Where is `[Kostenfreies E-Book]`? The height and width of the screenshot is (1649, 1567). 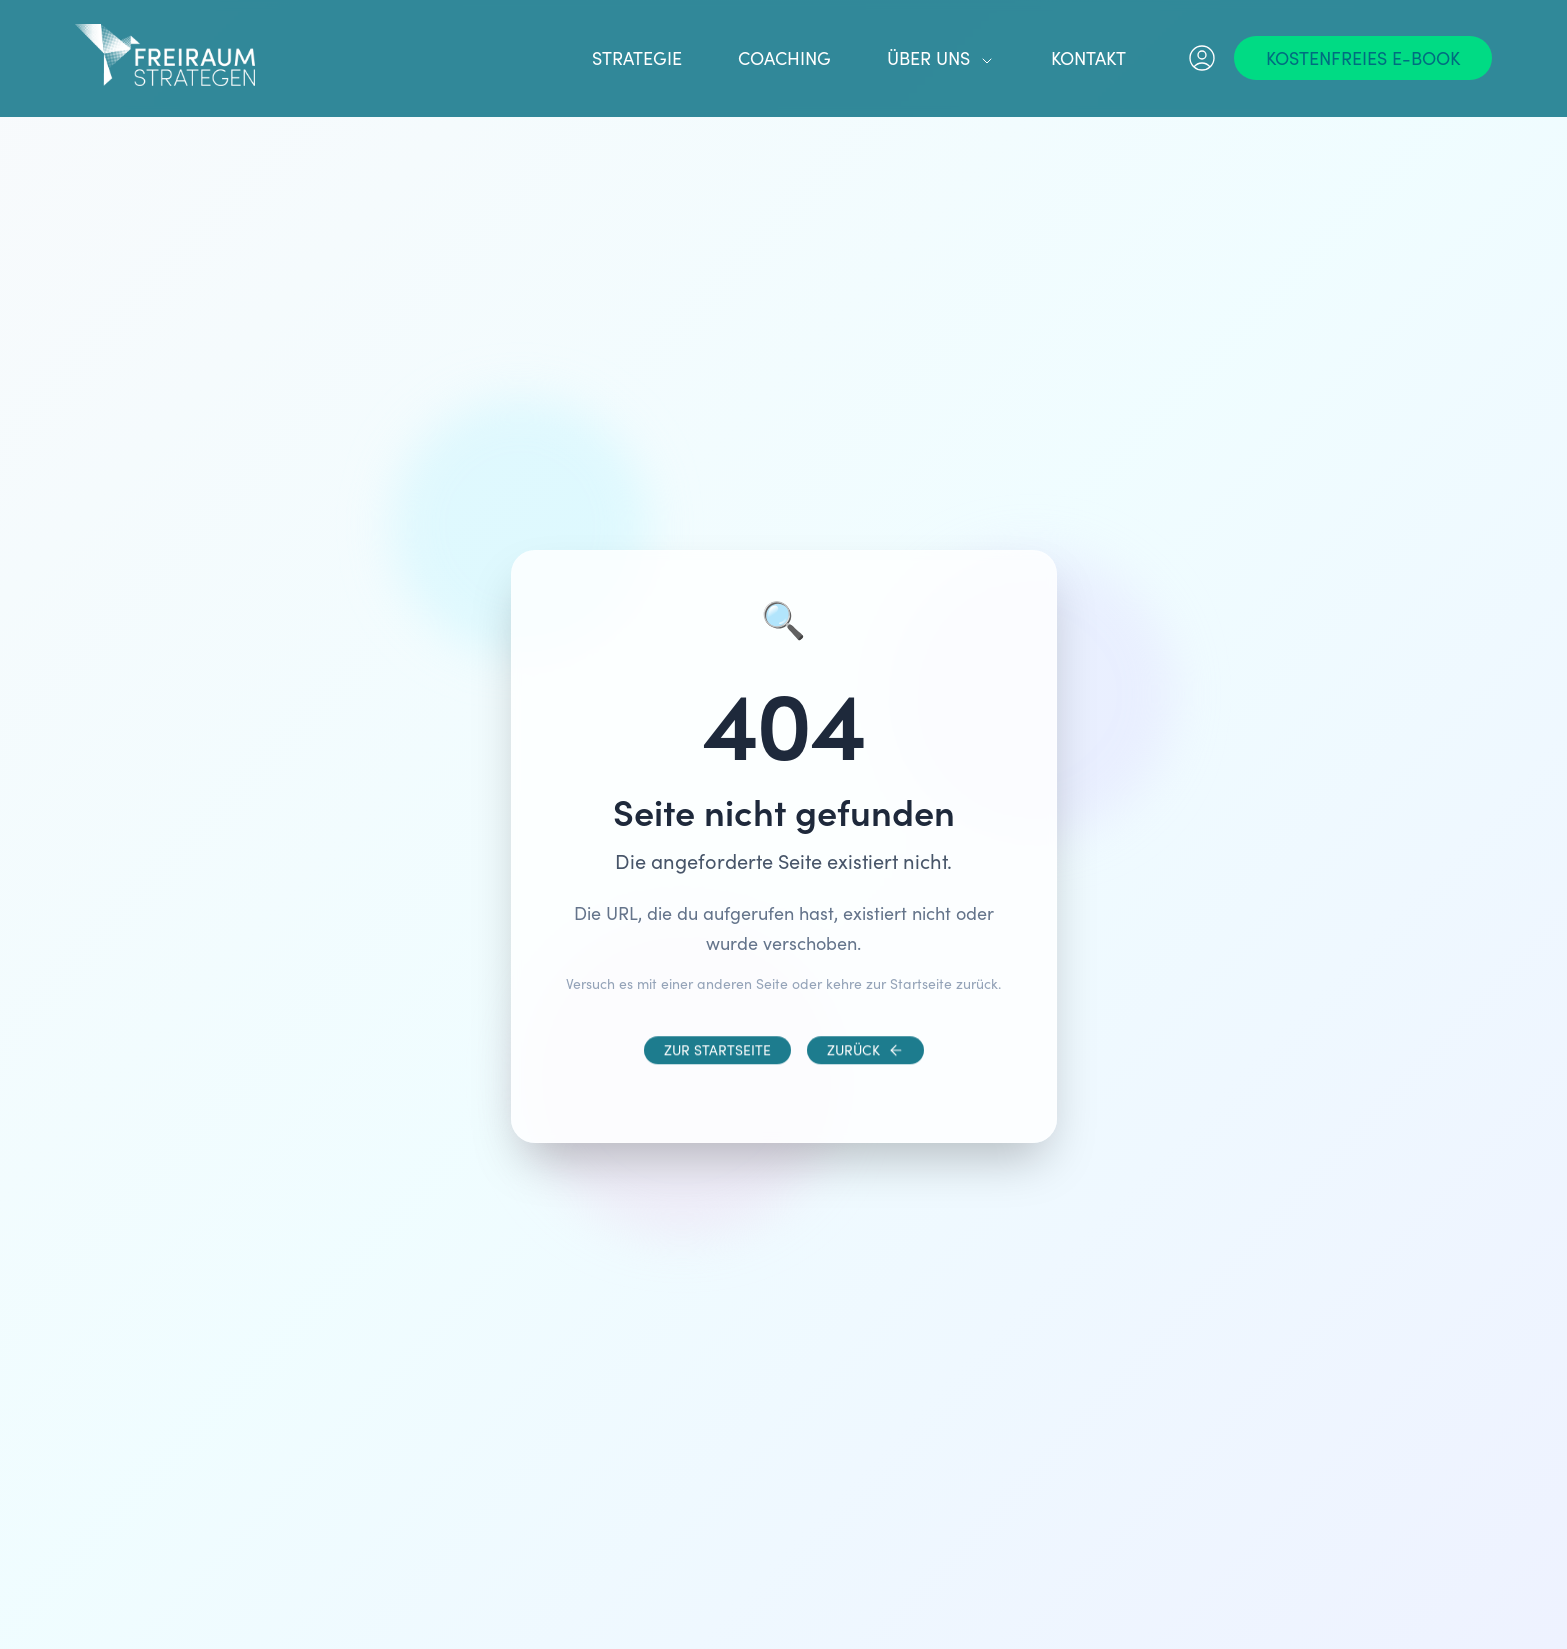 [Kostenfreies E-Book] is located at coordinates (1363, 58).